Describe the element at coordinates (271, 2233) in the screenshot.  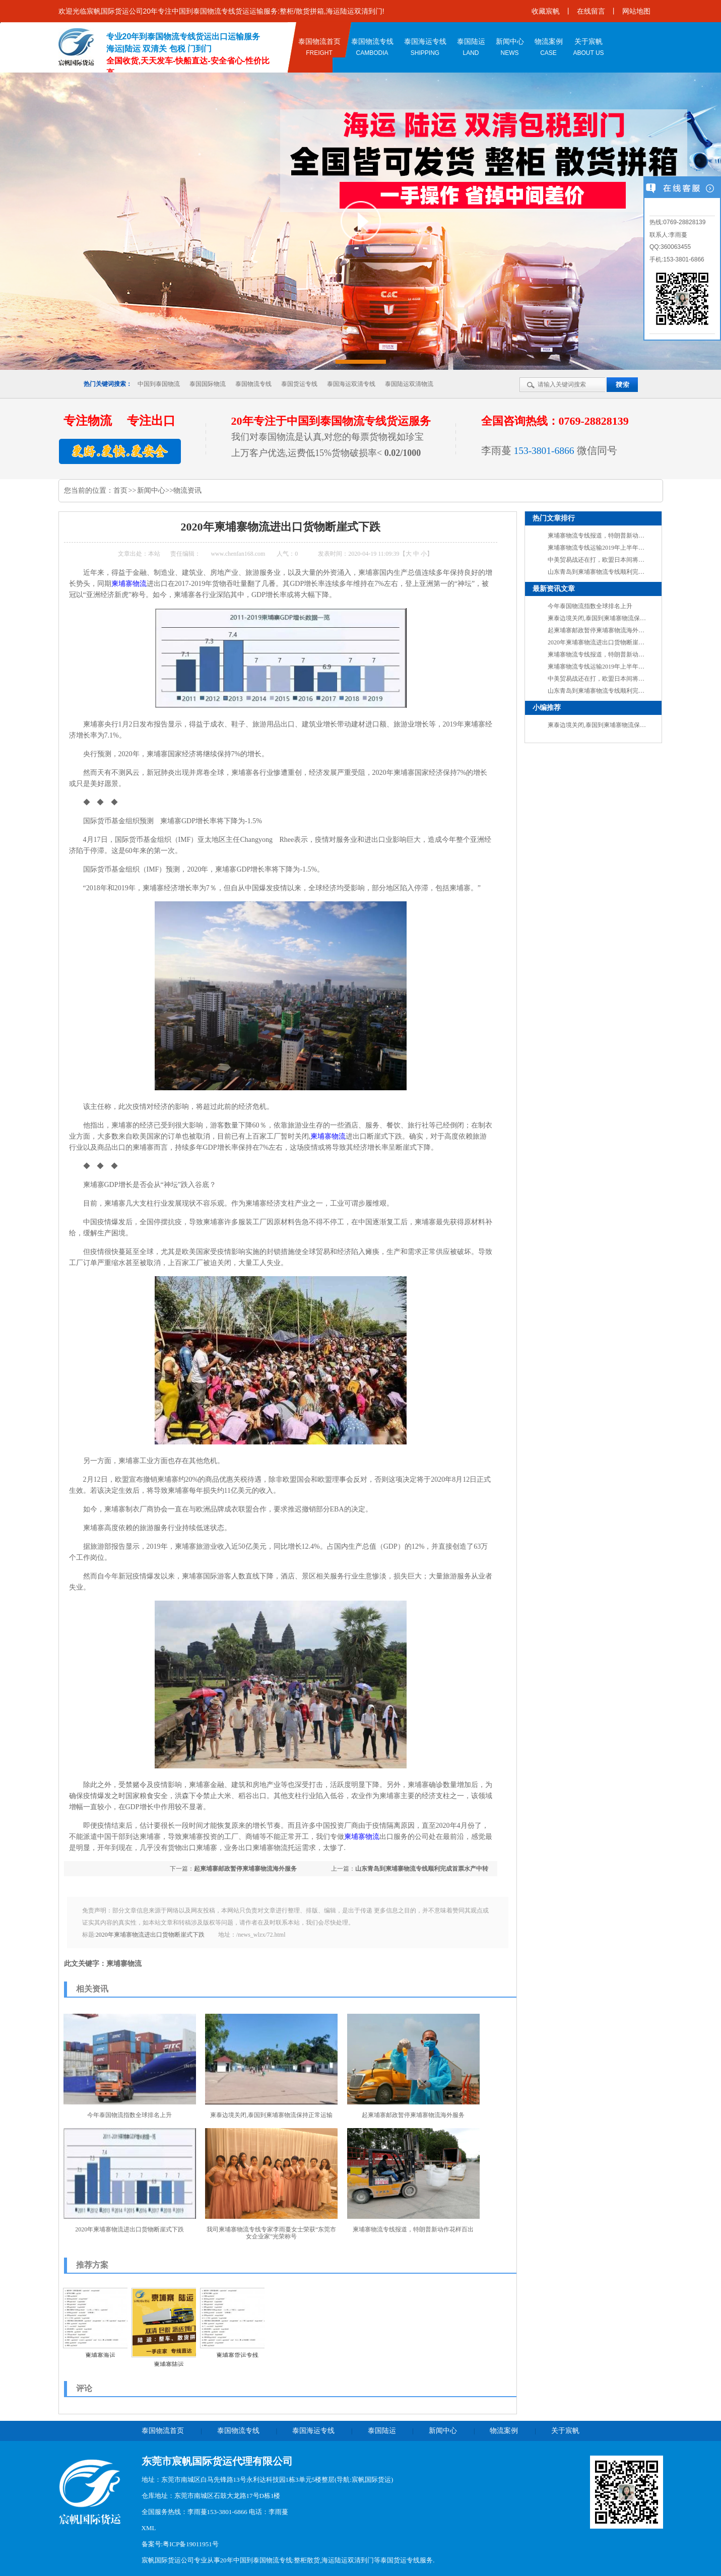
I see `我司柬埔寨物流专线​专家李雨蔓女士荣获“东莞市女企业家”光荣称号` at that location.